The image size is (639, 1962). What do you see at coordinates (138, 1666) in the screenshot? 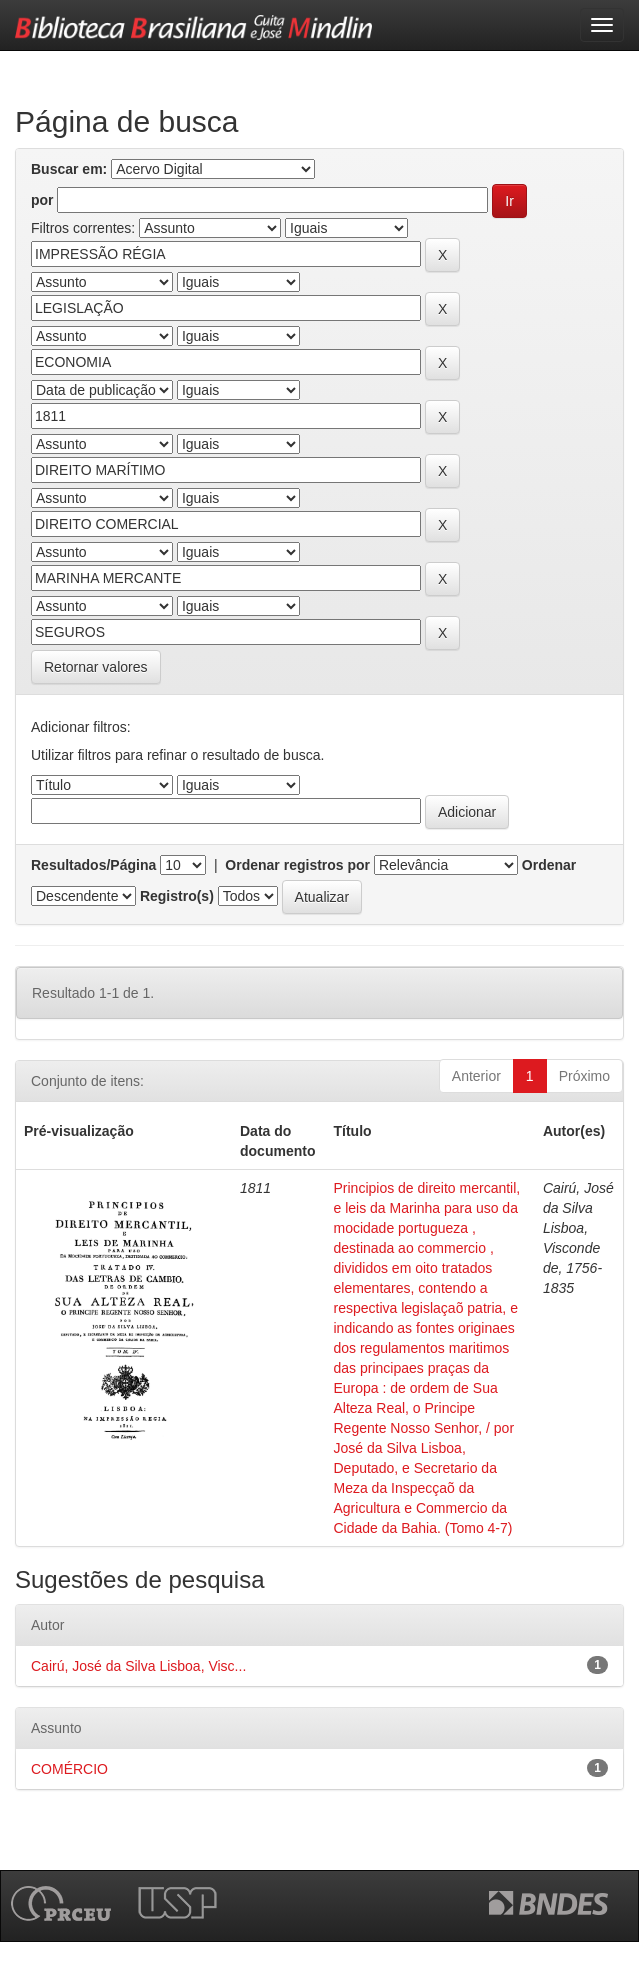
I see `Cairú, José da Silva Lisboa, Visc...` at bounding box center [138, 1666].